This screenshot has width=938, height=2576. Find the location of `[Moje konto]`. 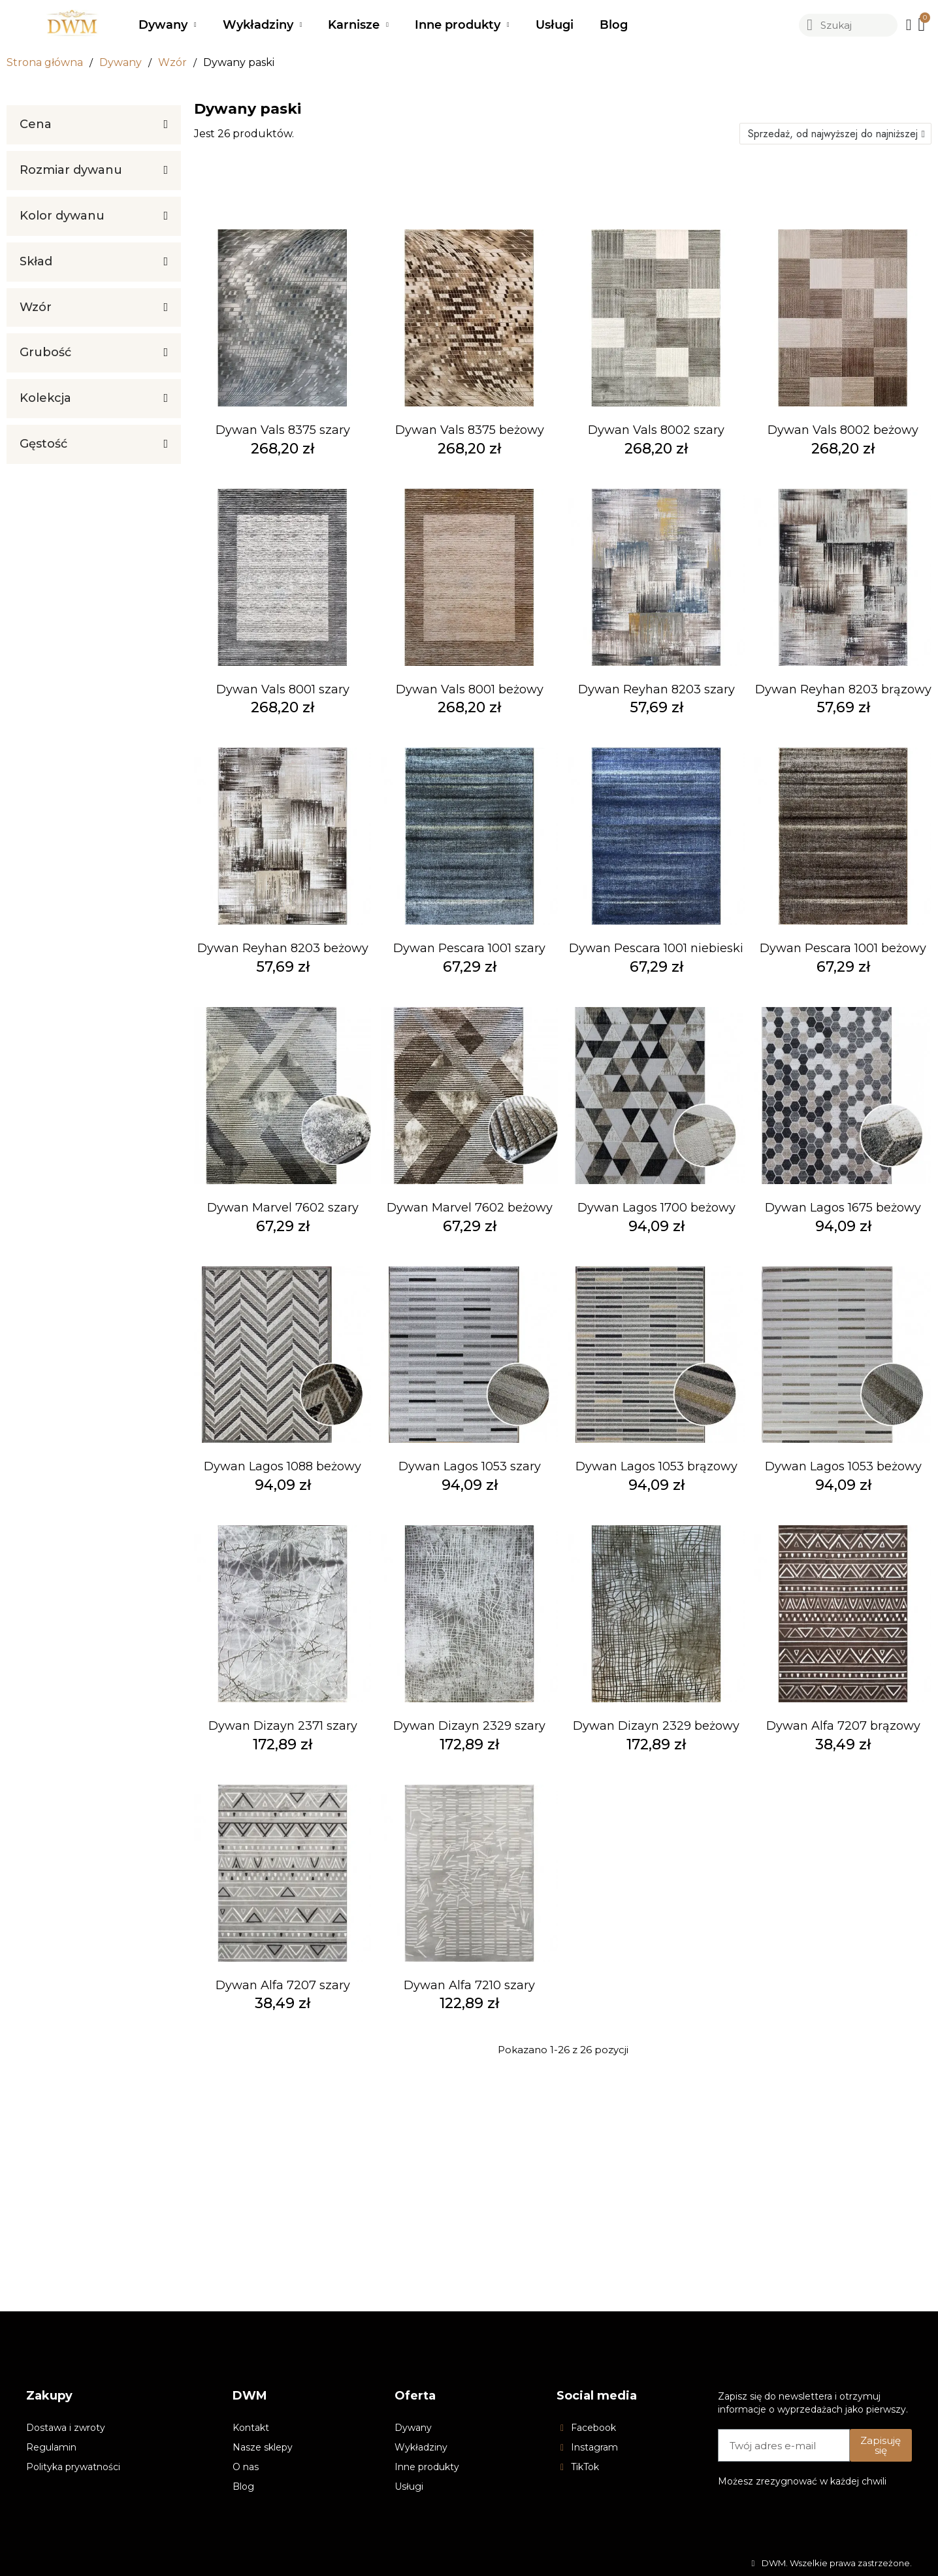

[Moje konto] is located at coordinates (909, 25).